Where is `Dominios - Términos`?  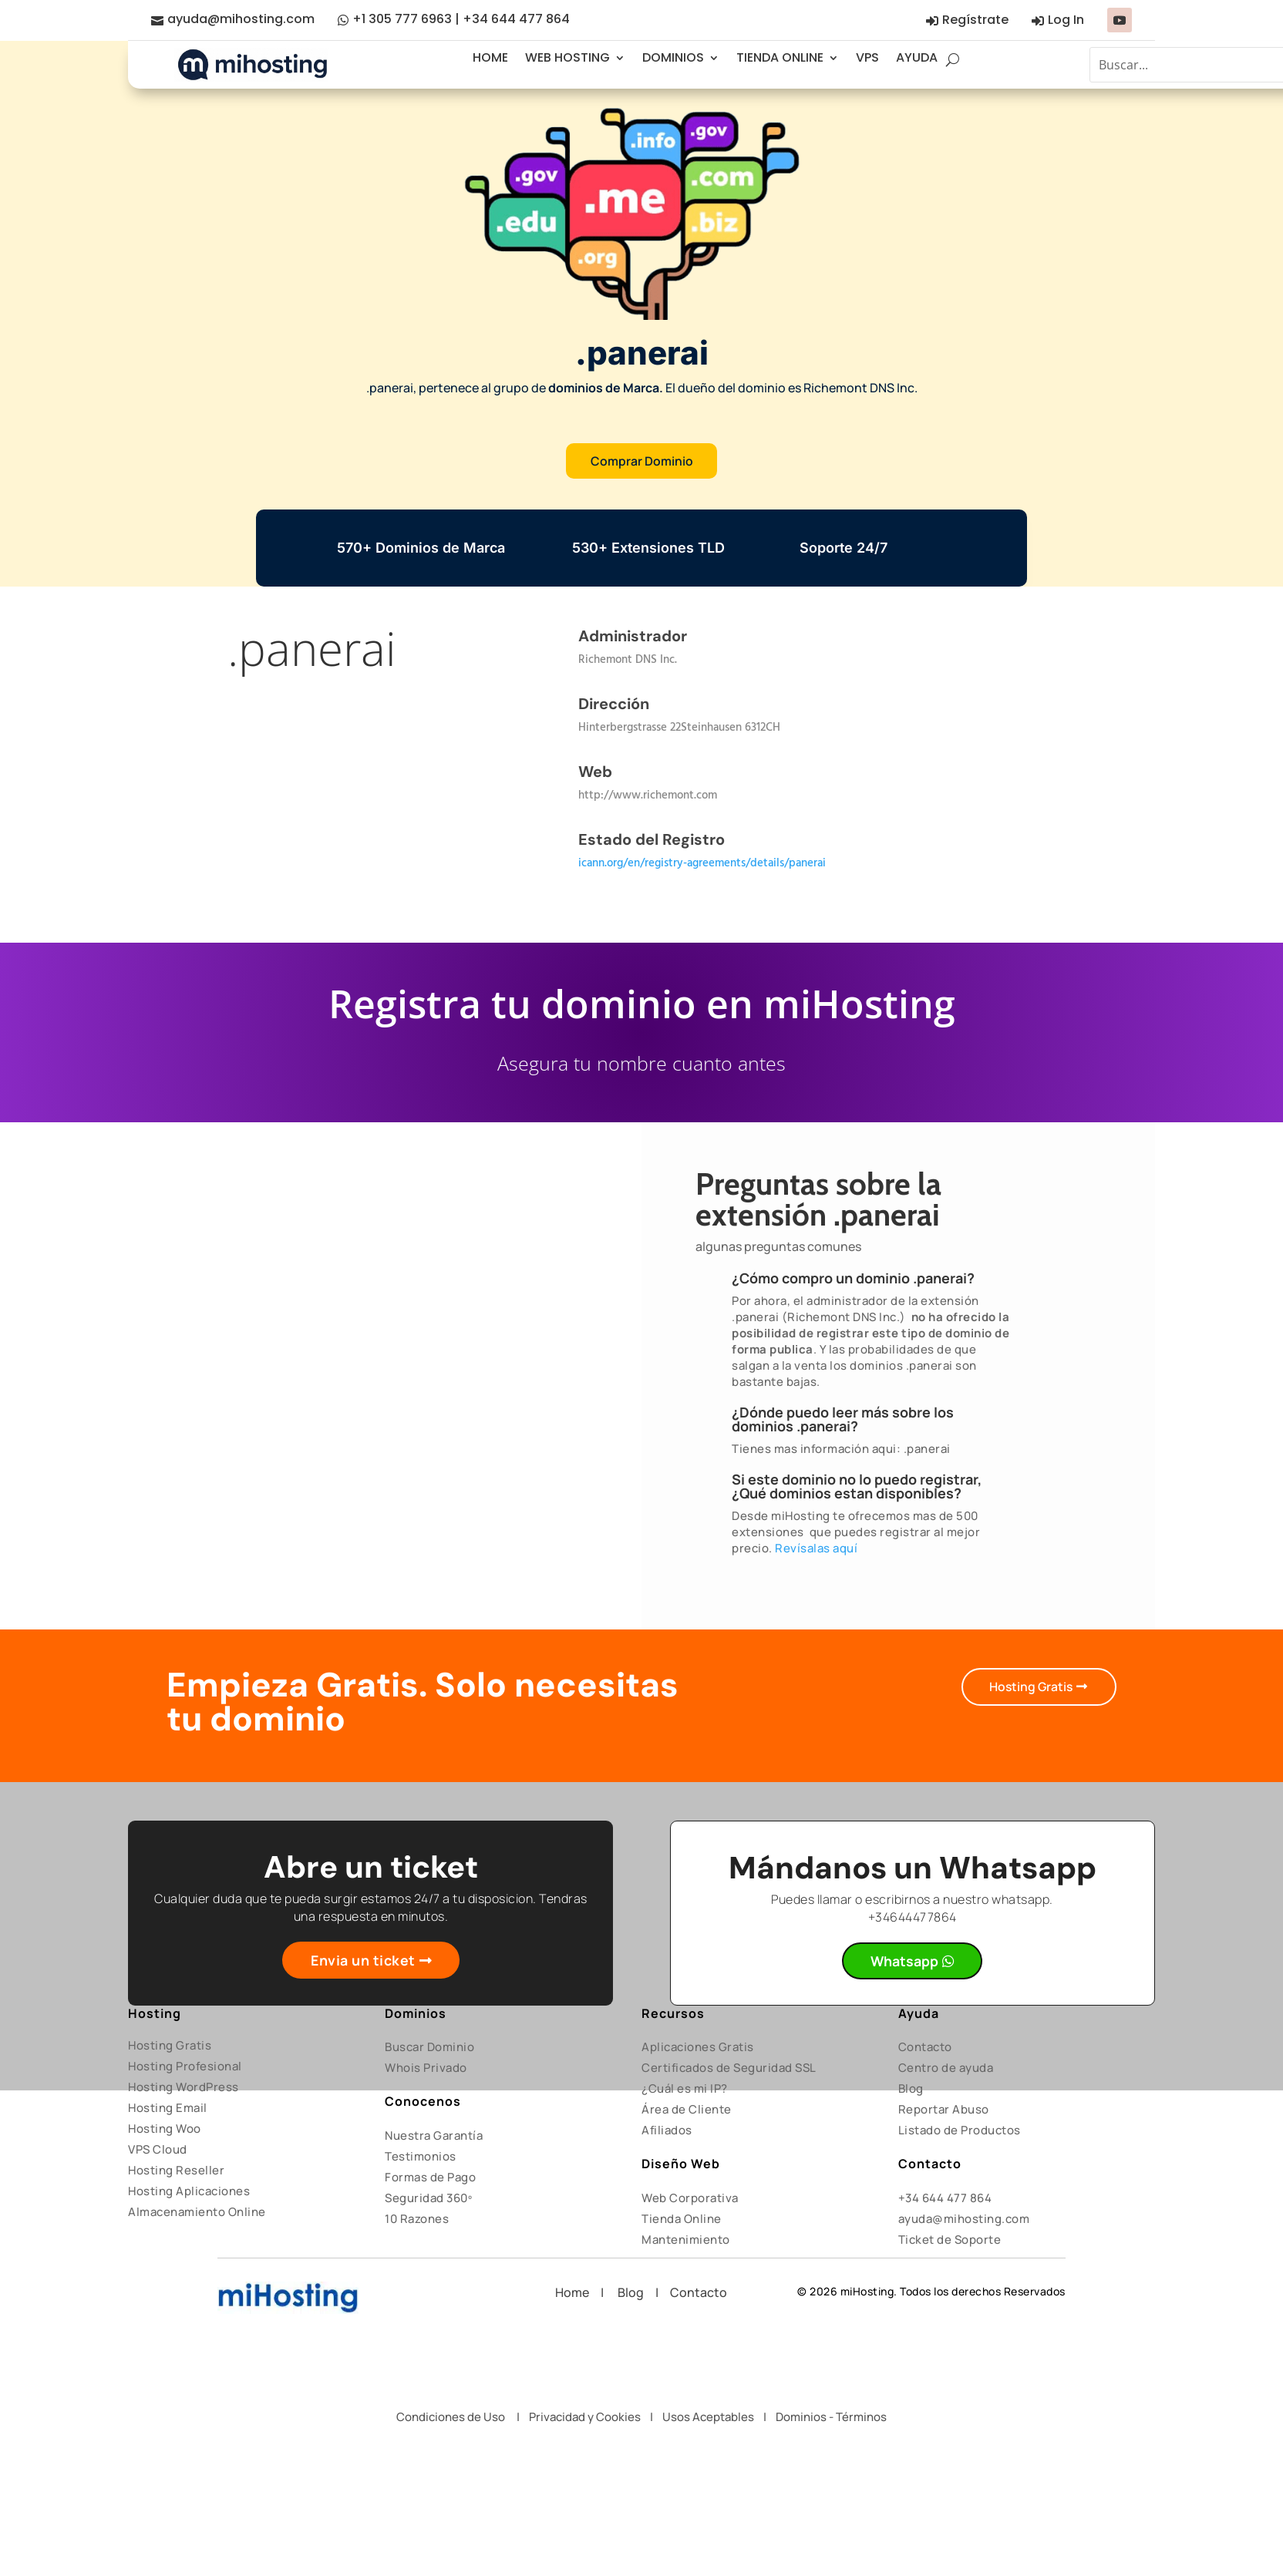 Dominios - Términos is located at coordinates (831, 2417).